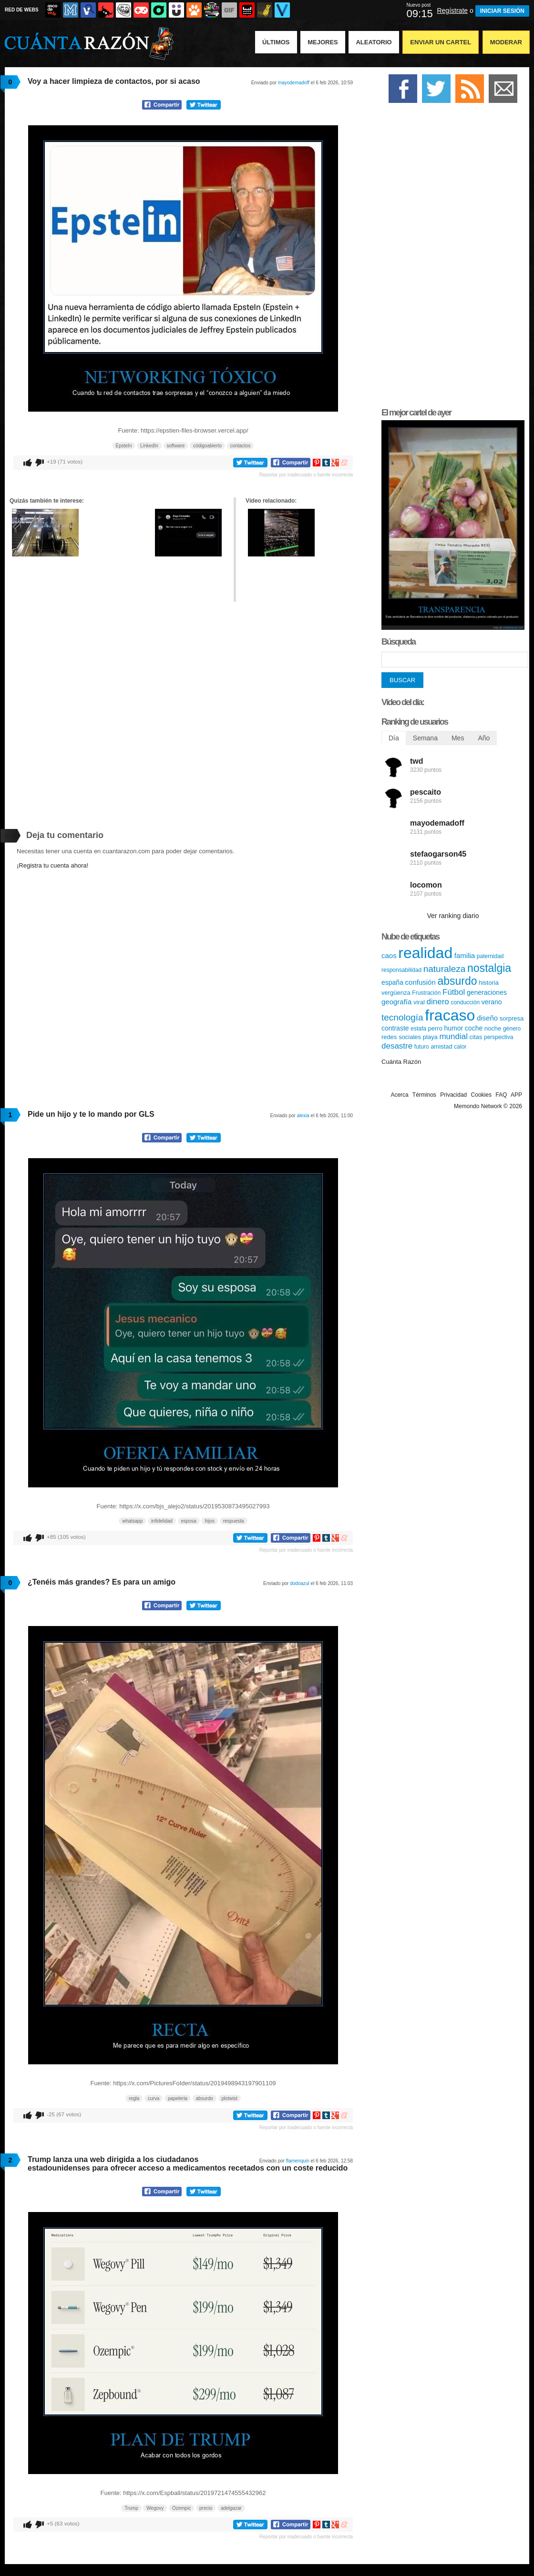 This screenshot has width=534, height=2576. I want to click on mayodemadoff, so click(293, 82).